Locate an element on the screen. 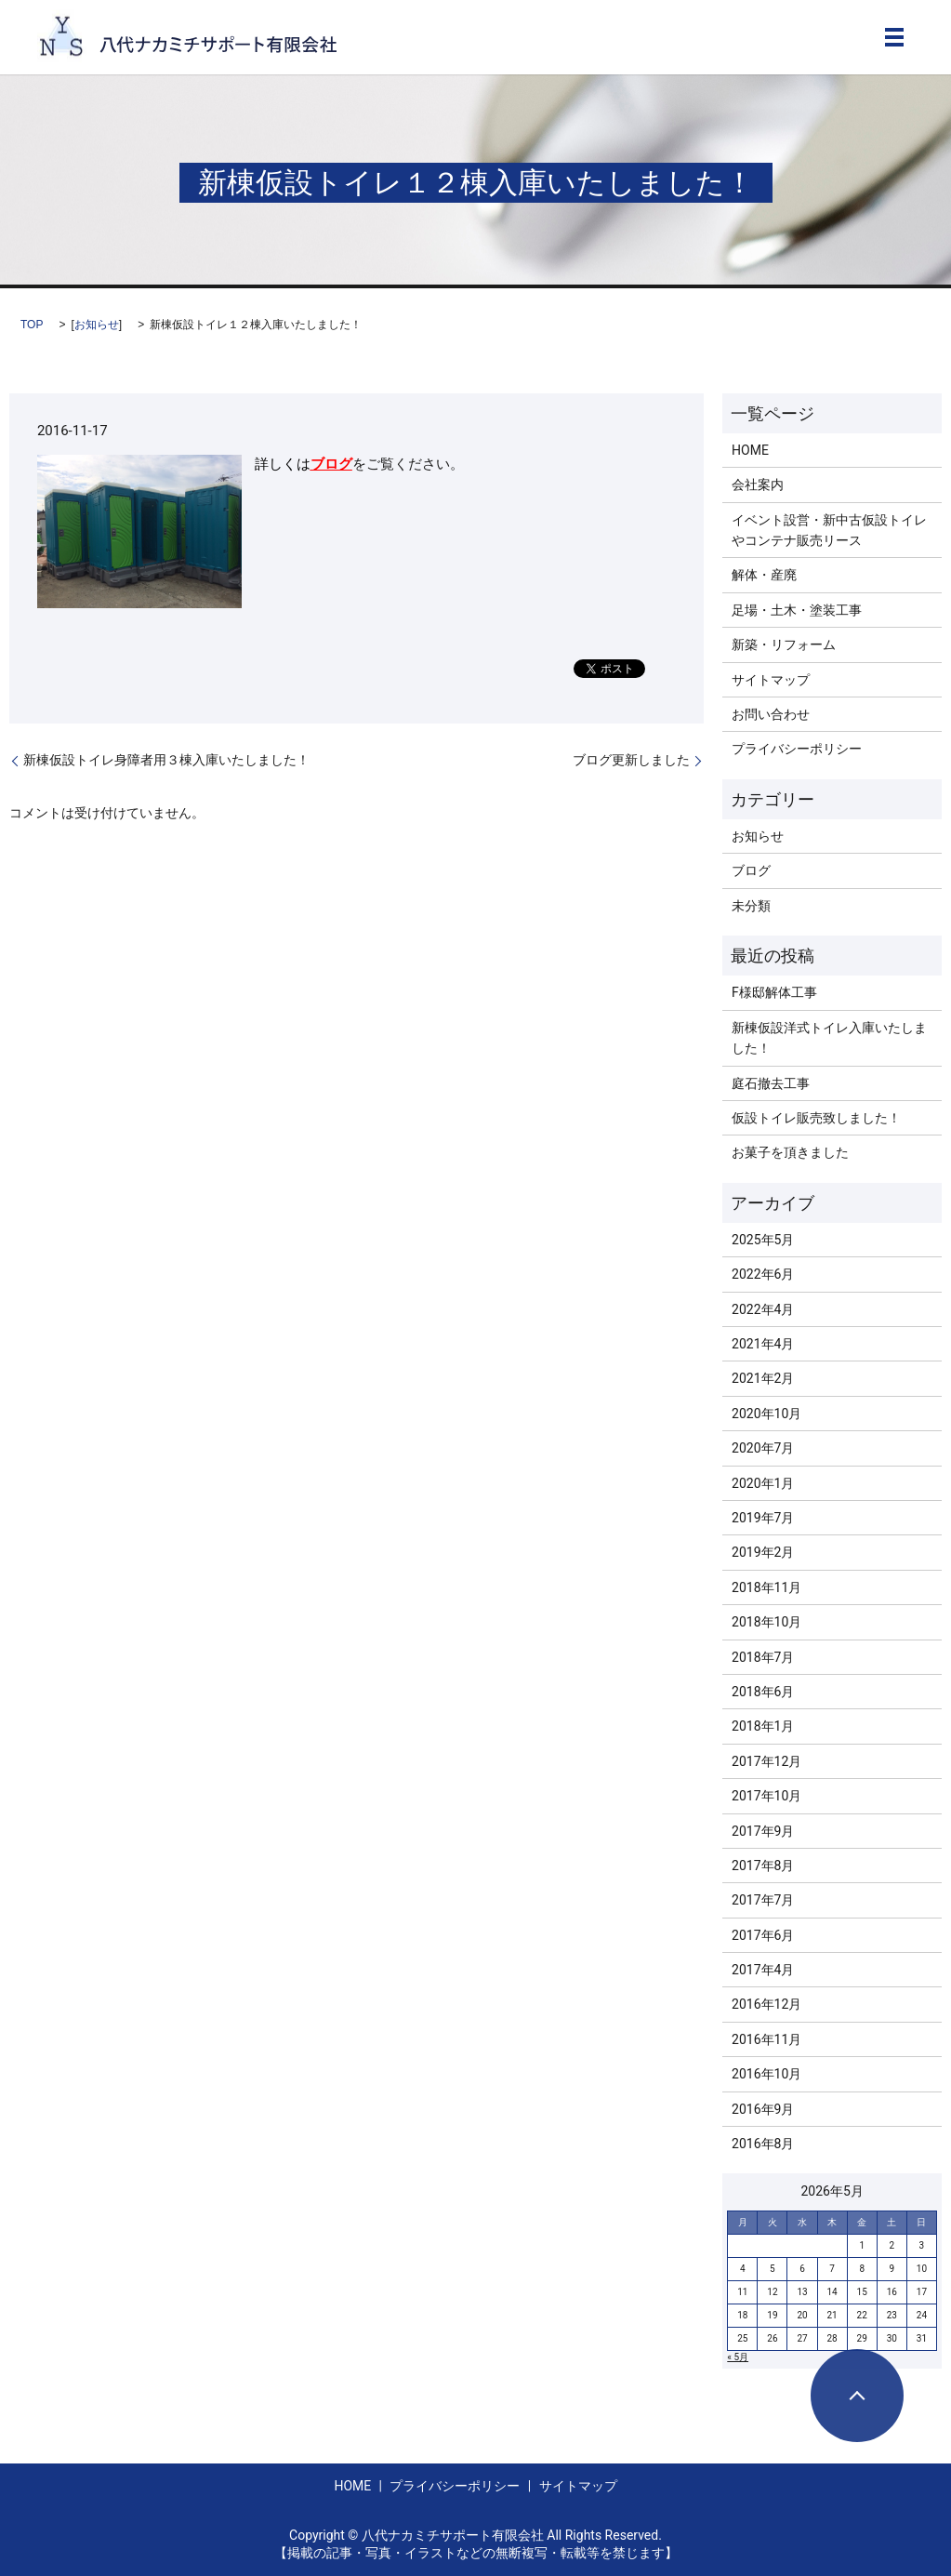  2016年8月 is located at coordinates (763, 2143).